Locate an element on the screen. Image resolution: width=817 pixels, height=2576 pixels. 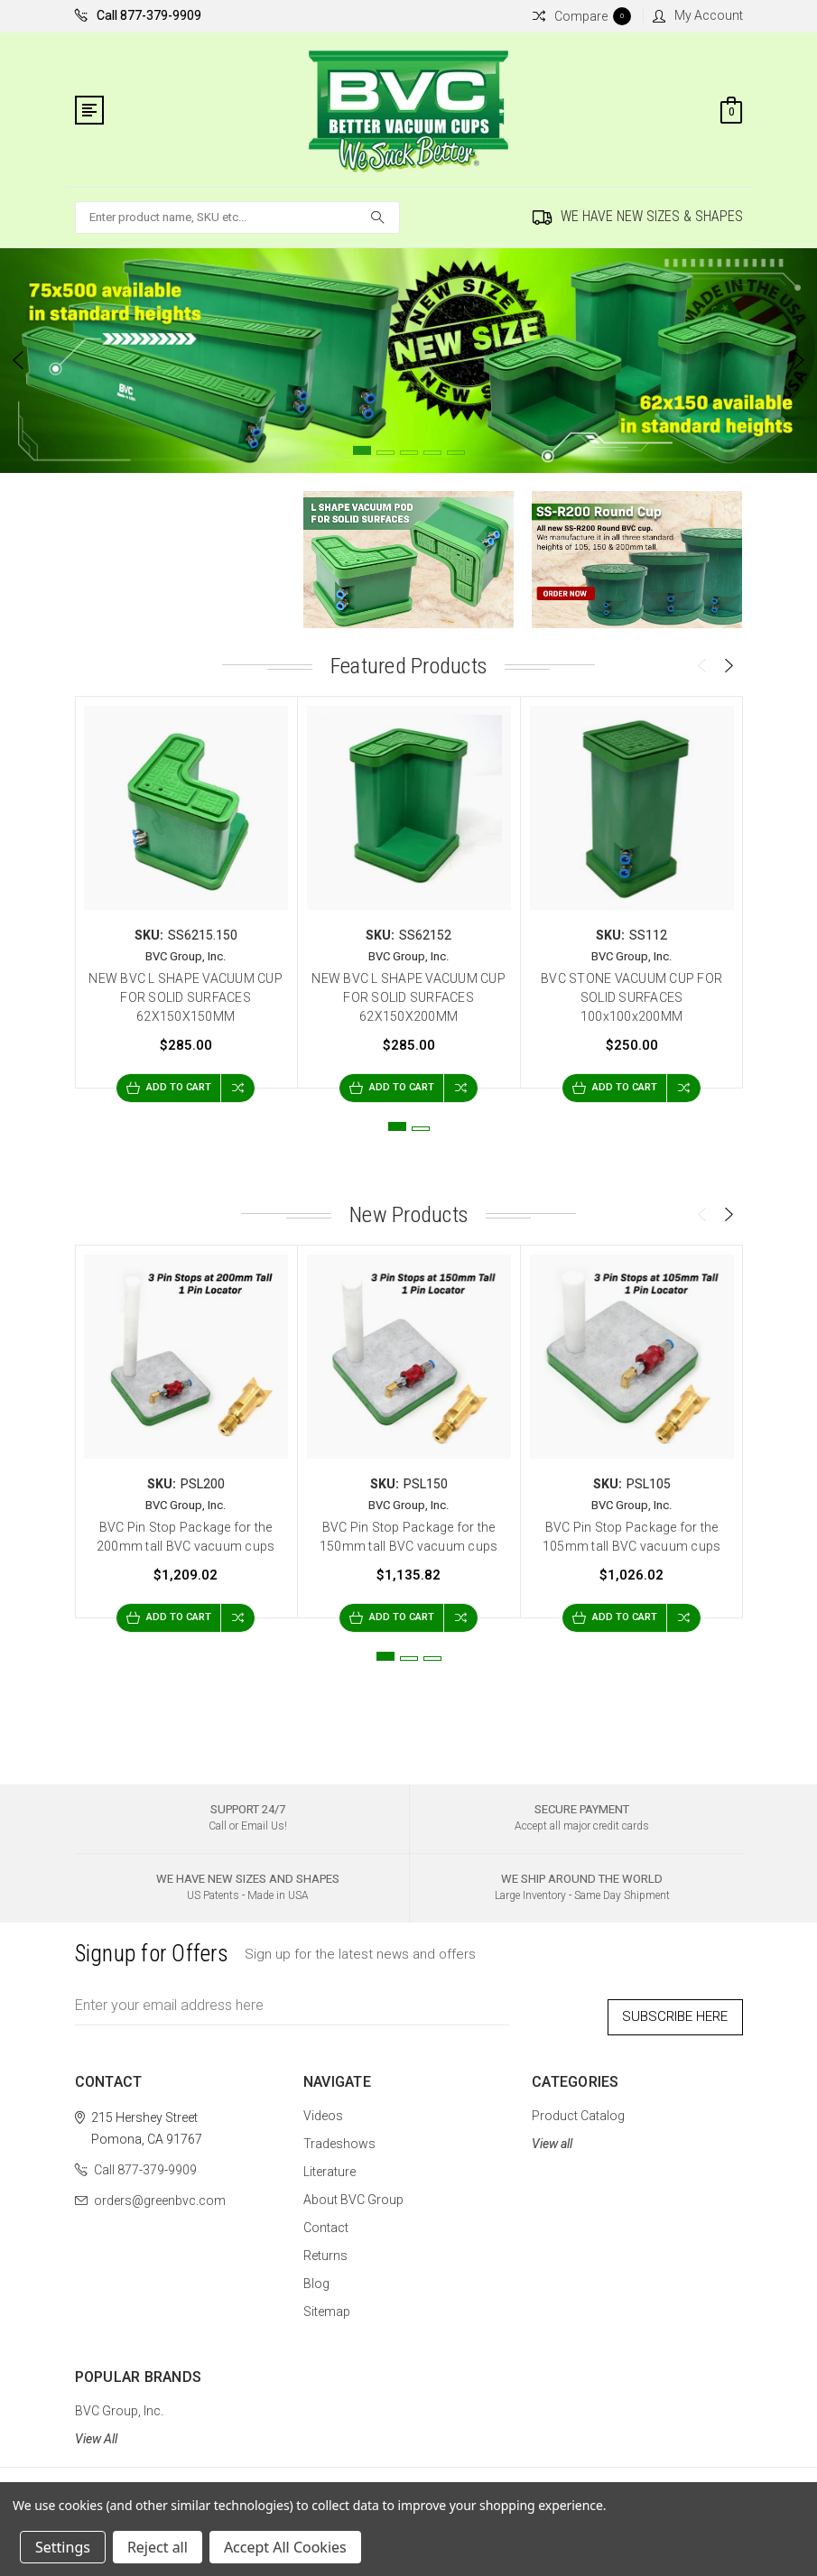
BVC Group, Inc. is located at coordinates (119, 2401).